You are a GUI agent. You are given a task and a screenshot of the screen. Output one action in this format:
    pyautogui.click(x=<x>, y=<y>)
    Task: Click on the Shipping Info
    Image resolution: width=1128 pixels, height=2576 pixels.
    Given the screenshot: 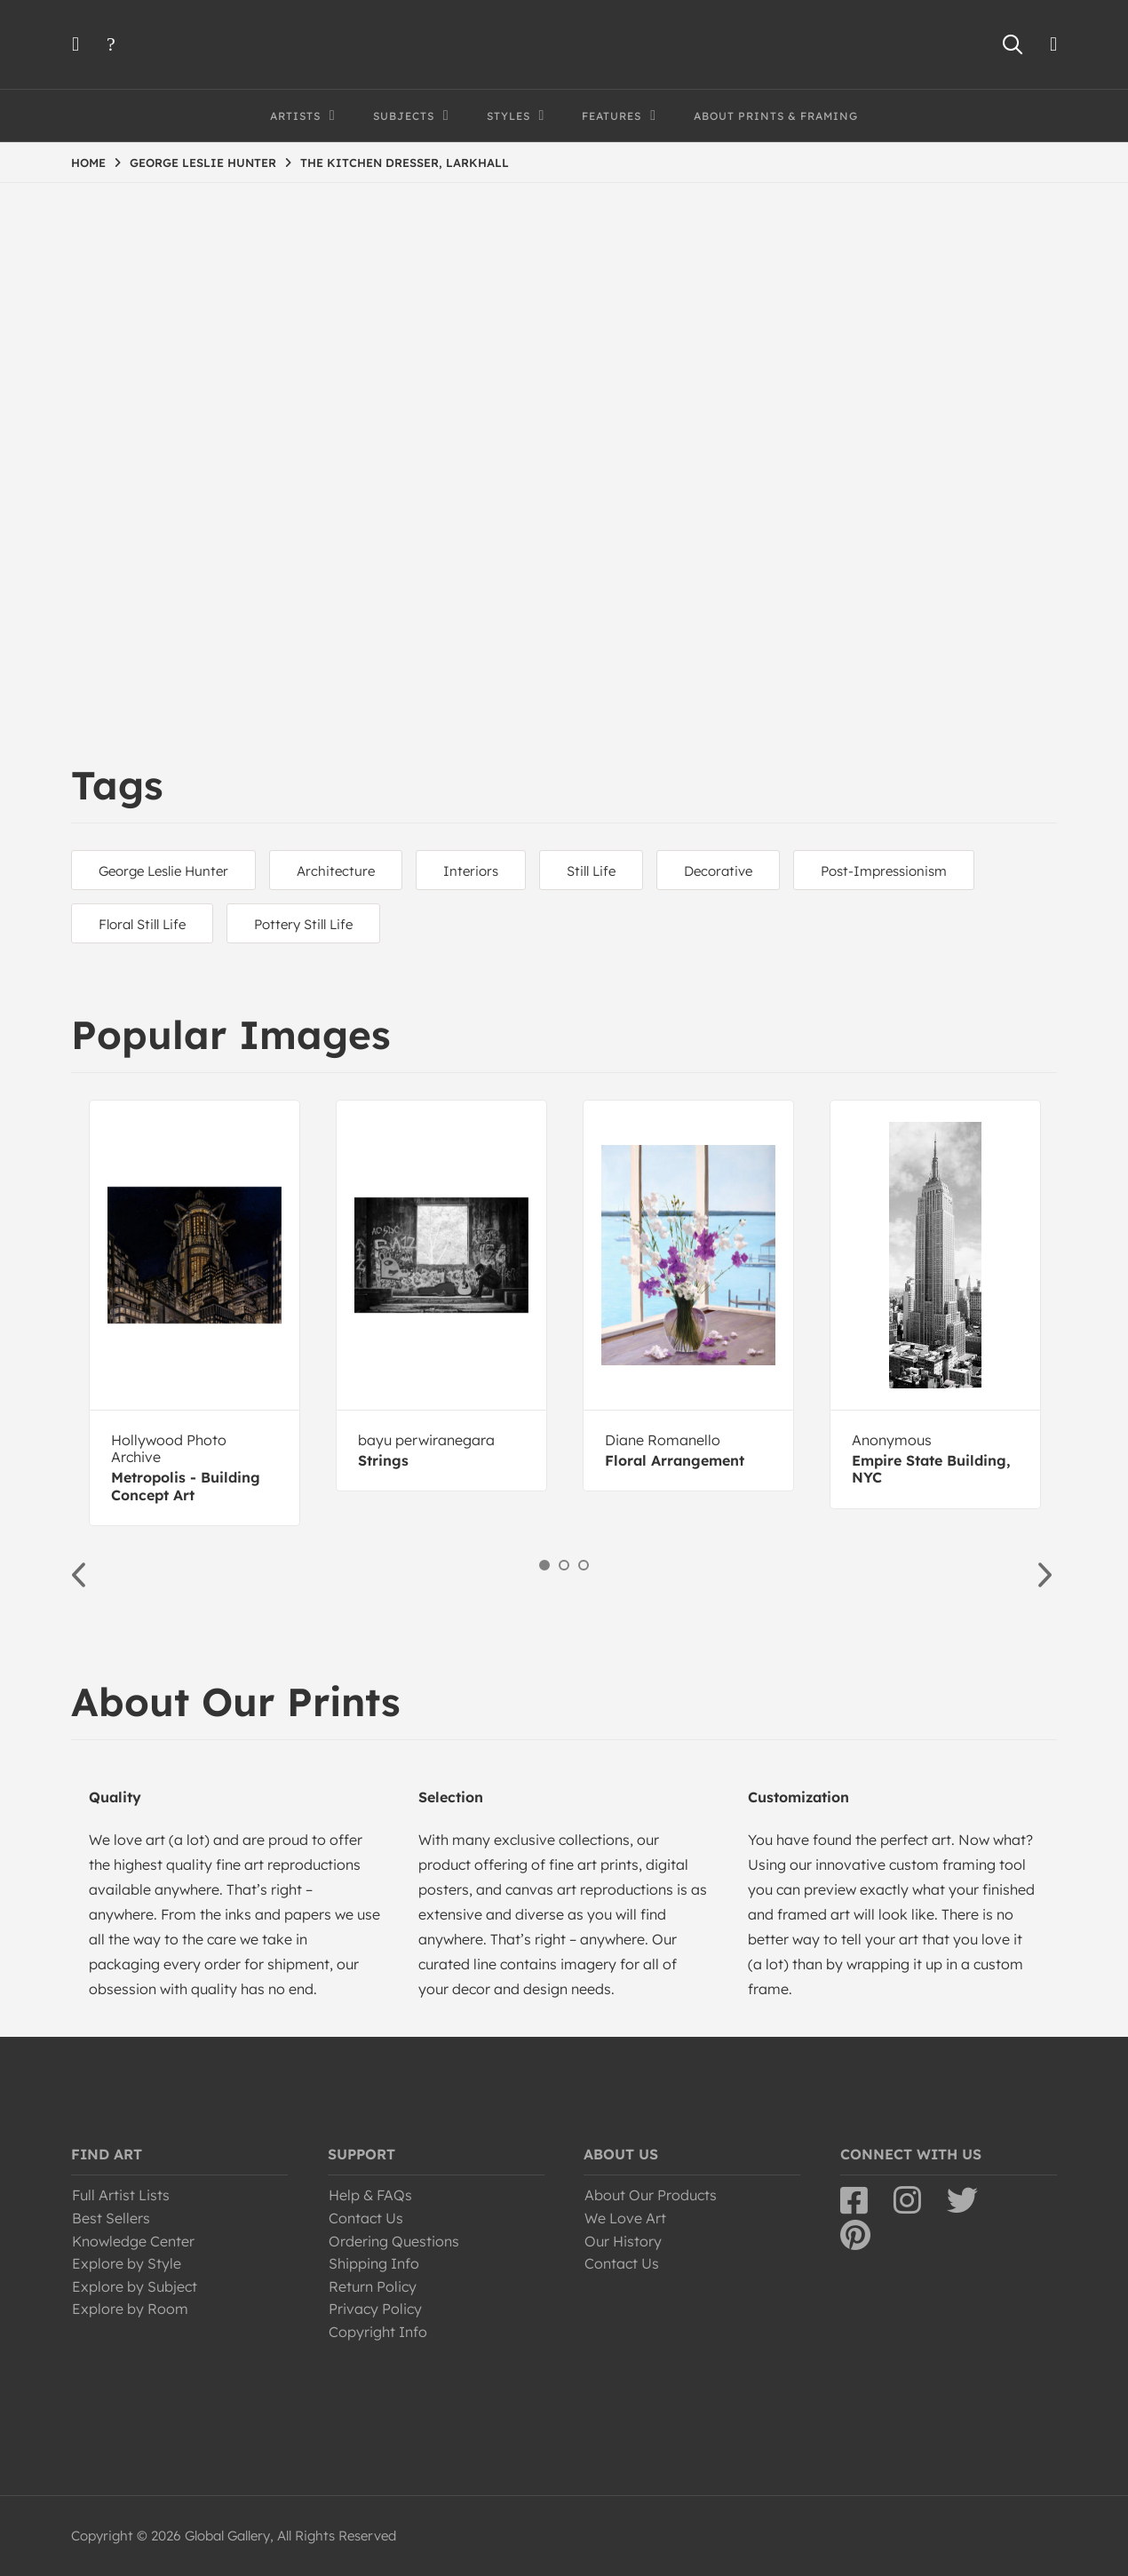 What is the action you would take?
    pyautogui.click(x=374, y=2263)
    